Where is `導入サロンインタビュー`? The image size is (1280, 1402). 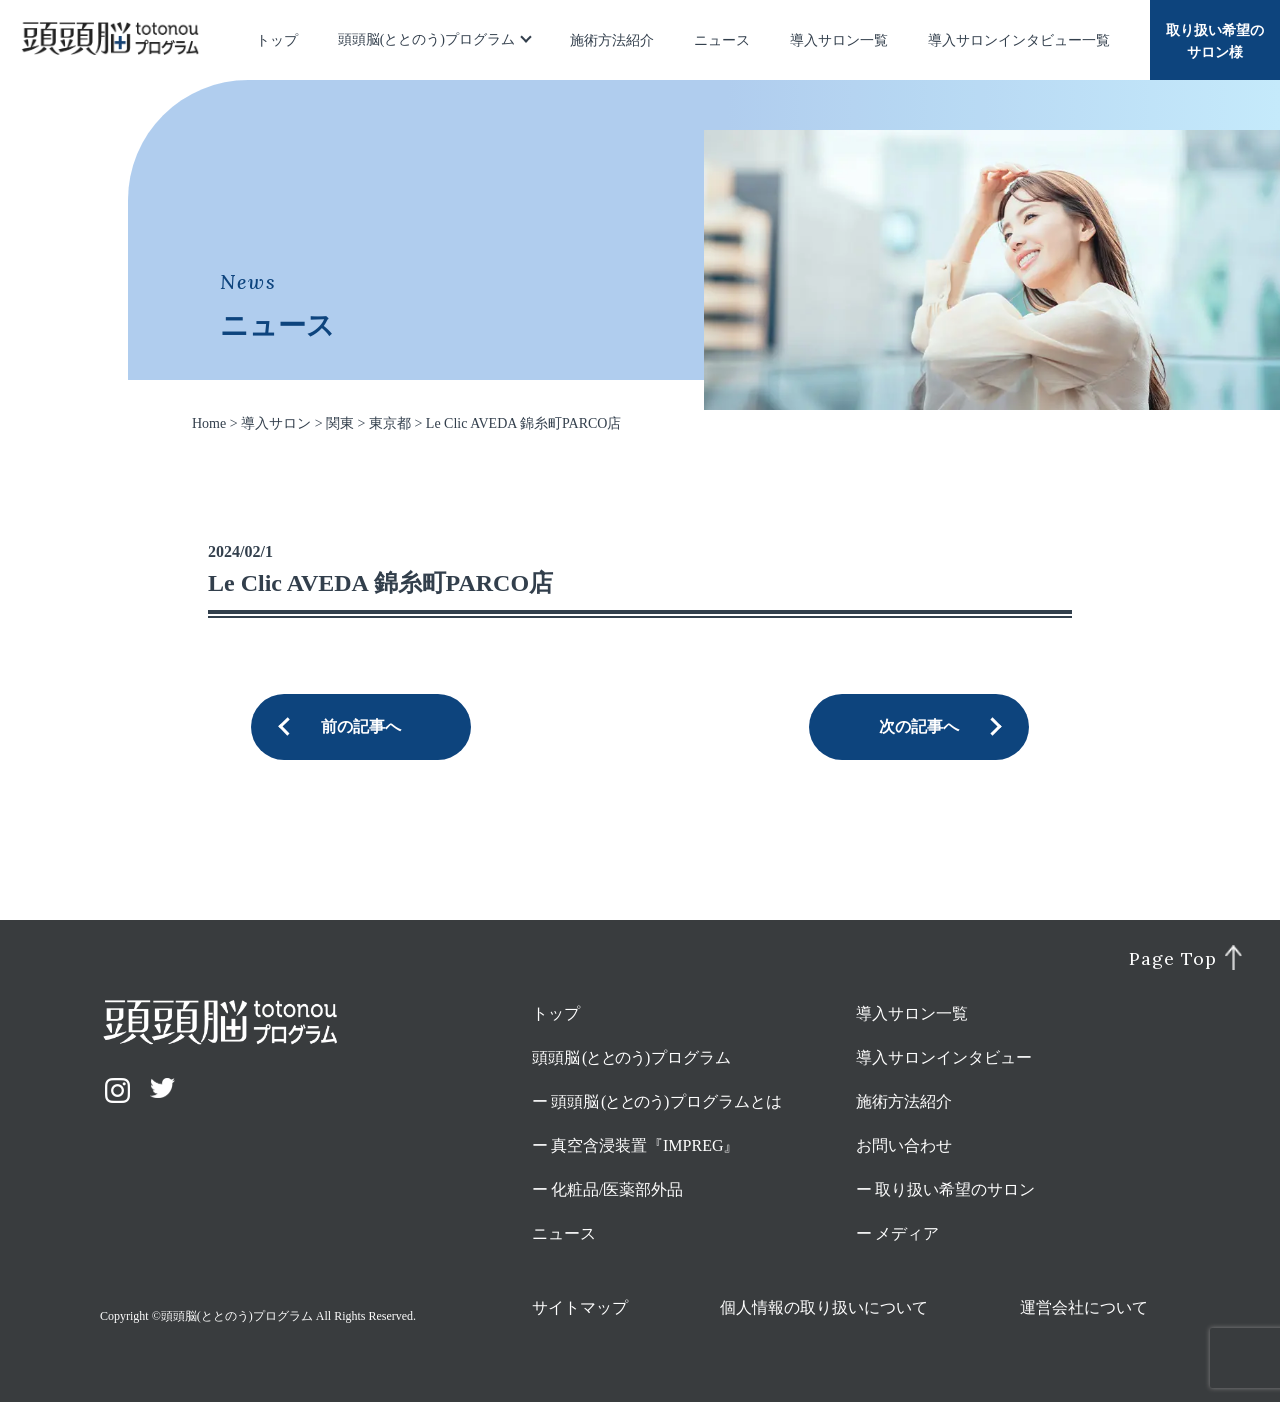
導入サロンインタビュー is located at coordinates (944, 1057).